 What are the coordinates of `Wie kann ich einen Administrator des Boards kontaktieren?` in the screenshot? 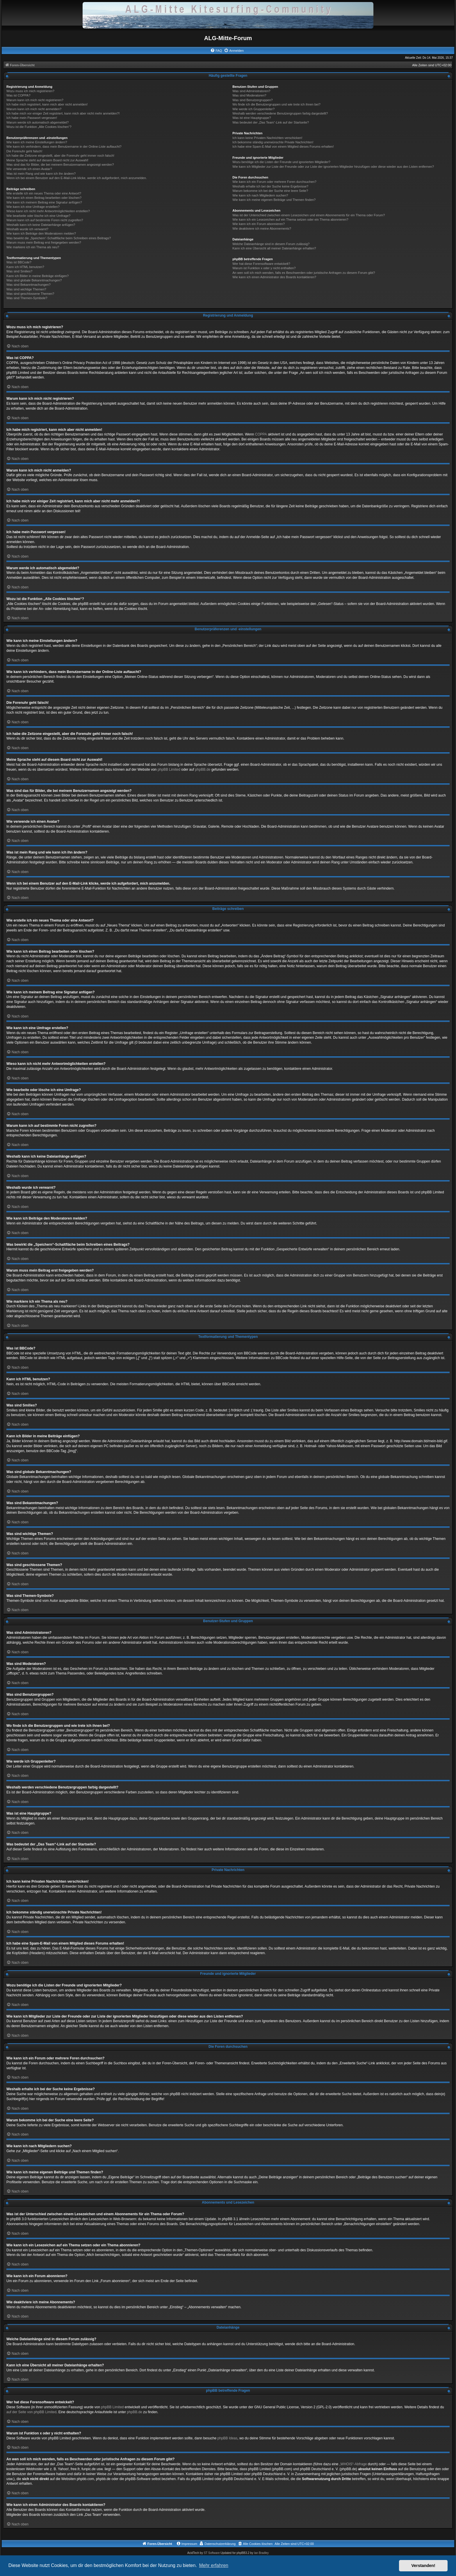 It's located at (274, 277).